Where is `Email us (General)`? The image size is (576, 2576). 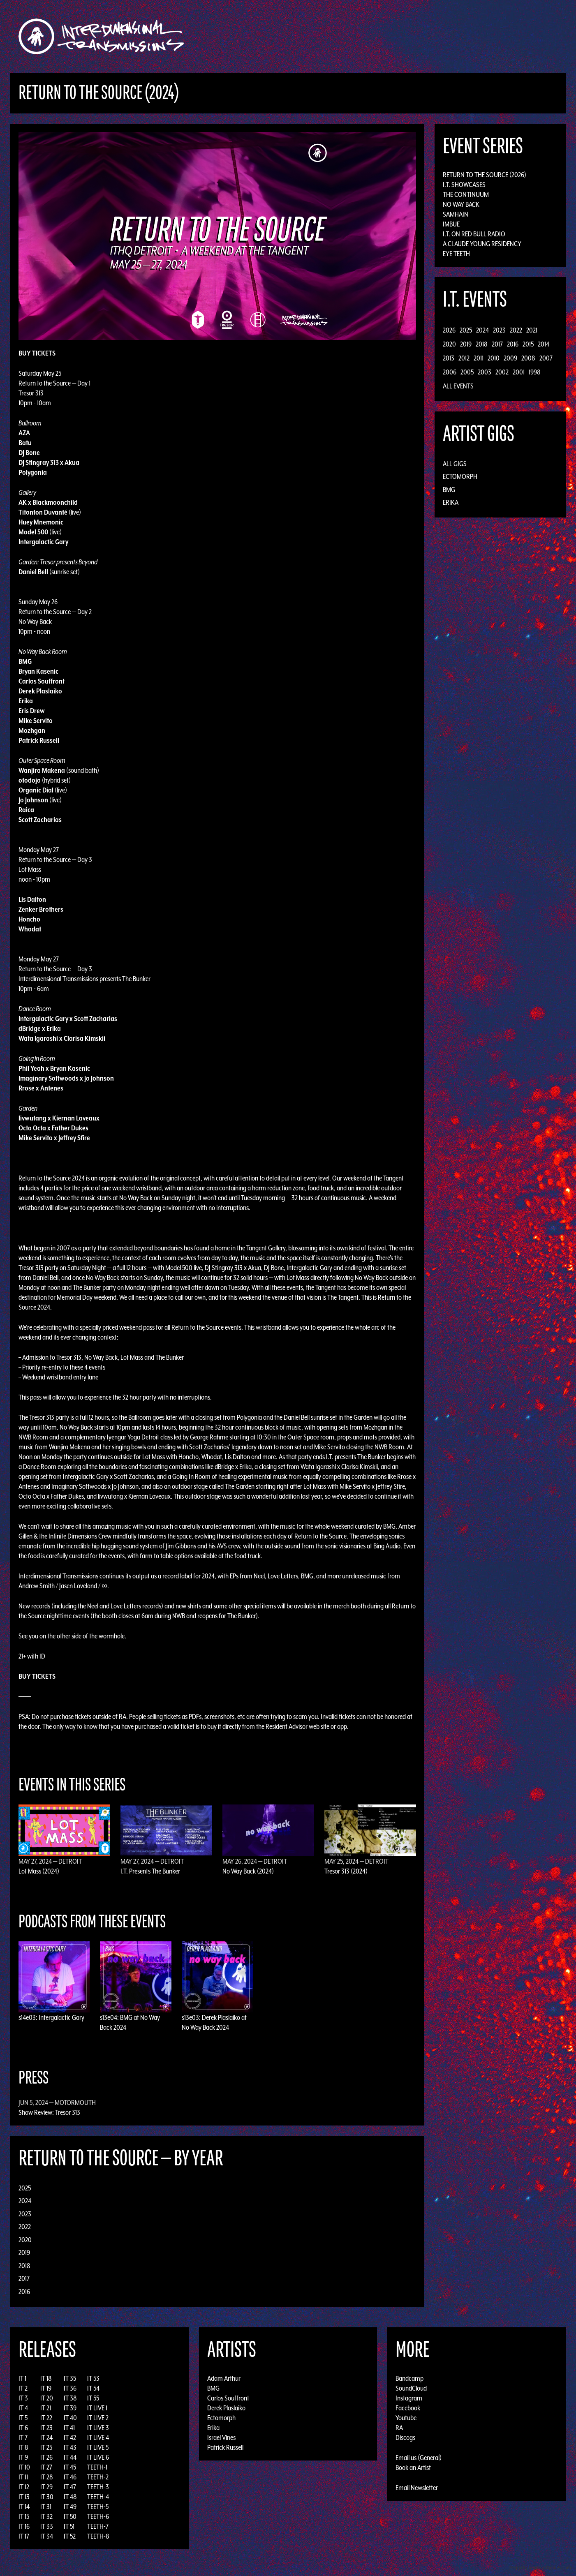 Email us (General) is located at coordinates (419, 2458).